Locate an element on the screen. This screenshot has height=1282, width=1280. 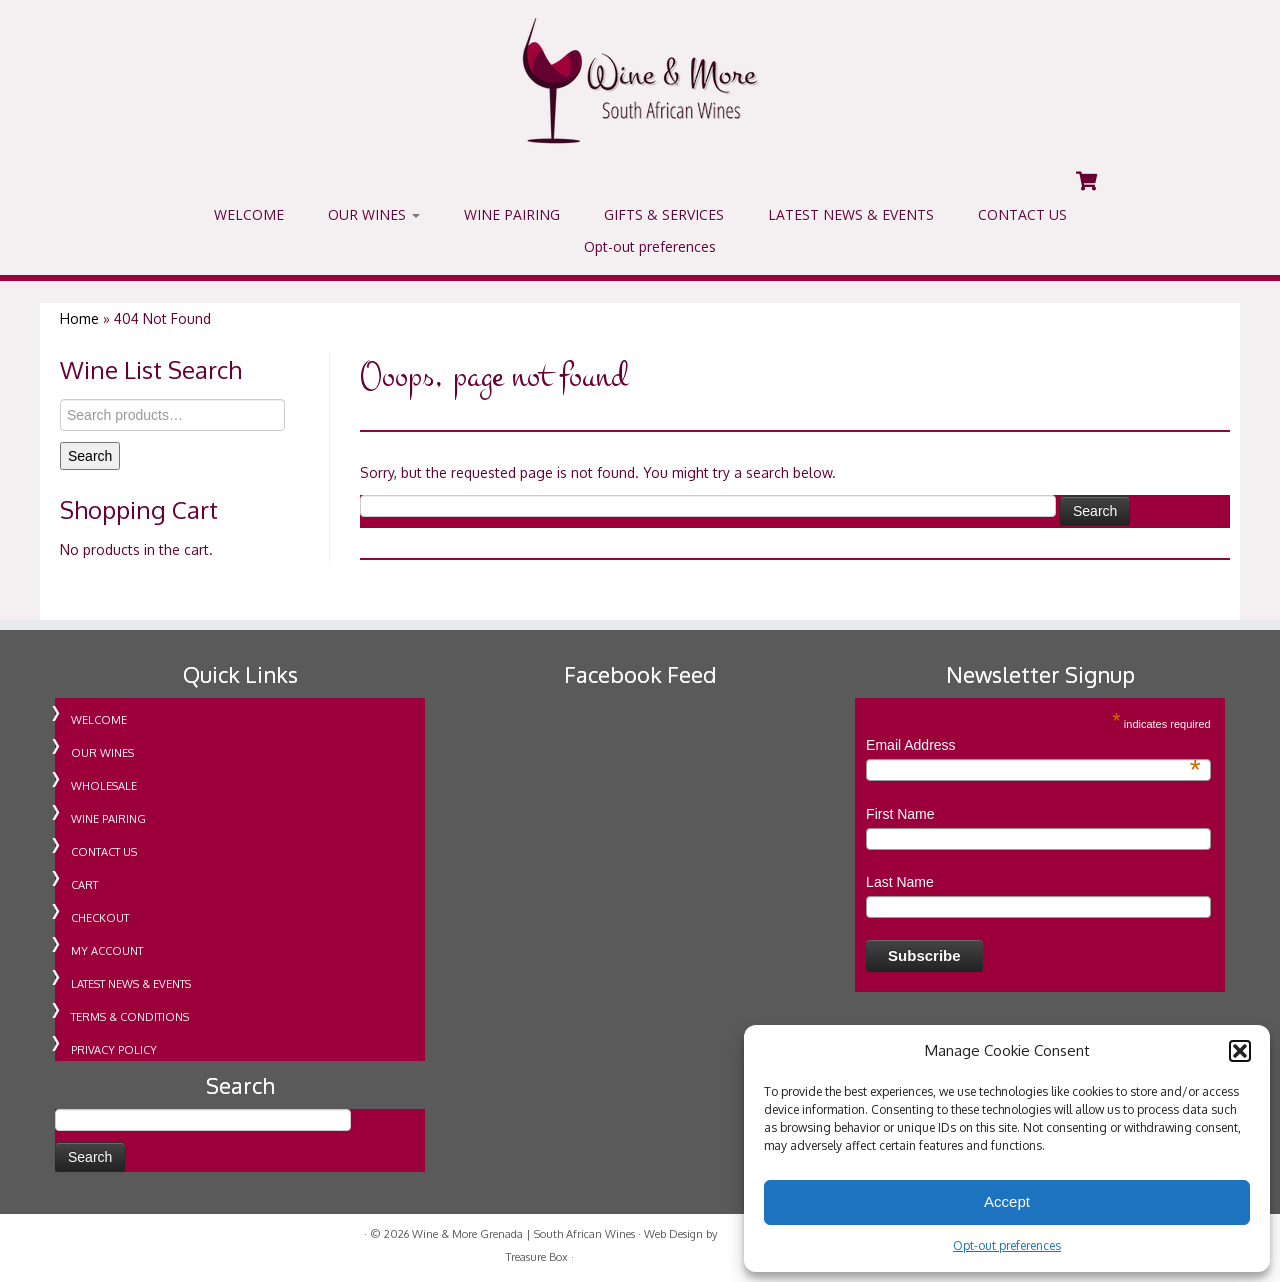
LATEST NEWS & EVENTS is located at coordinates (851, 214).